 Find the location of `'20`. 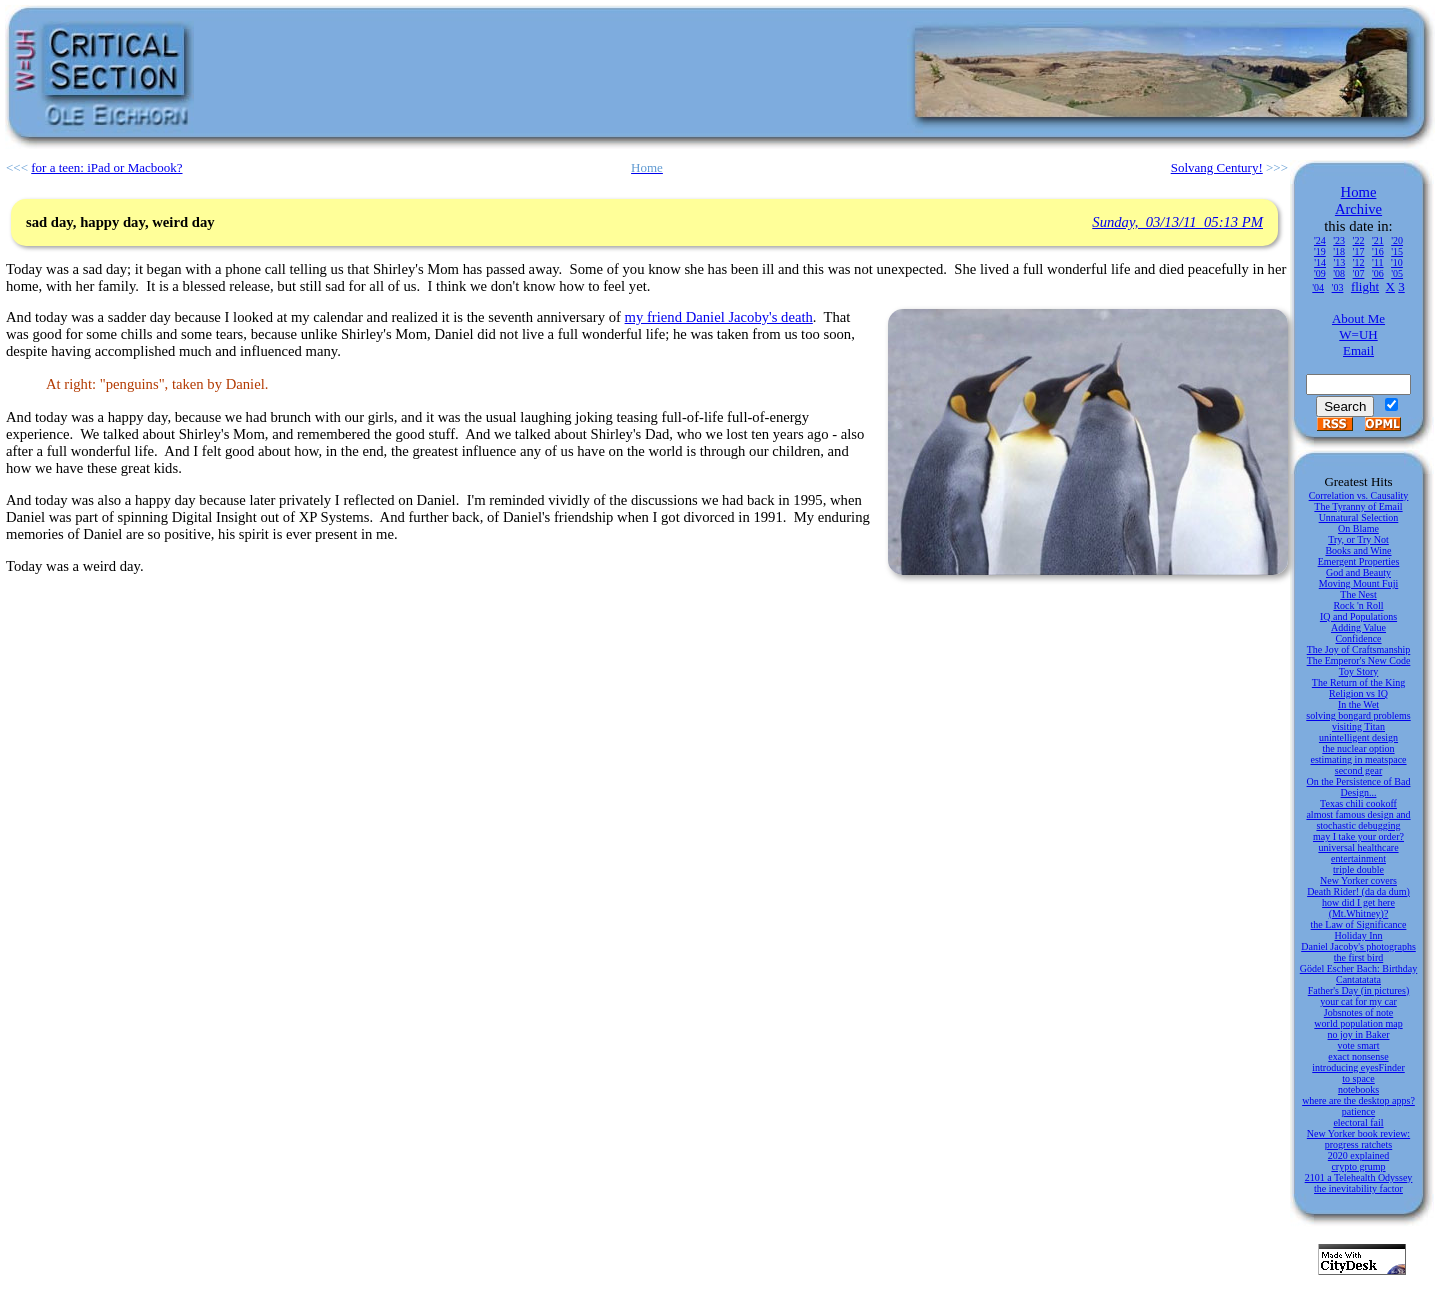

'20 is located at coordinates (1397, 240).